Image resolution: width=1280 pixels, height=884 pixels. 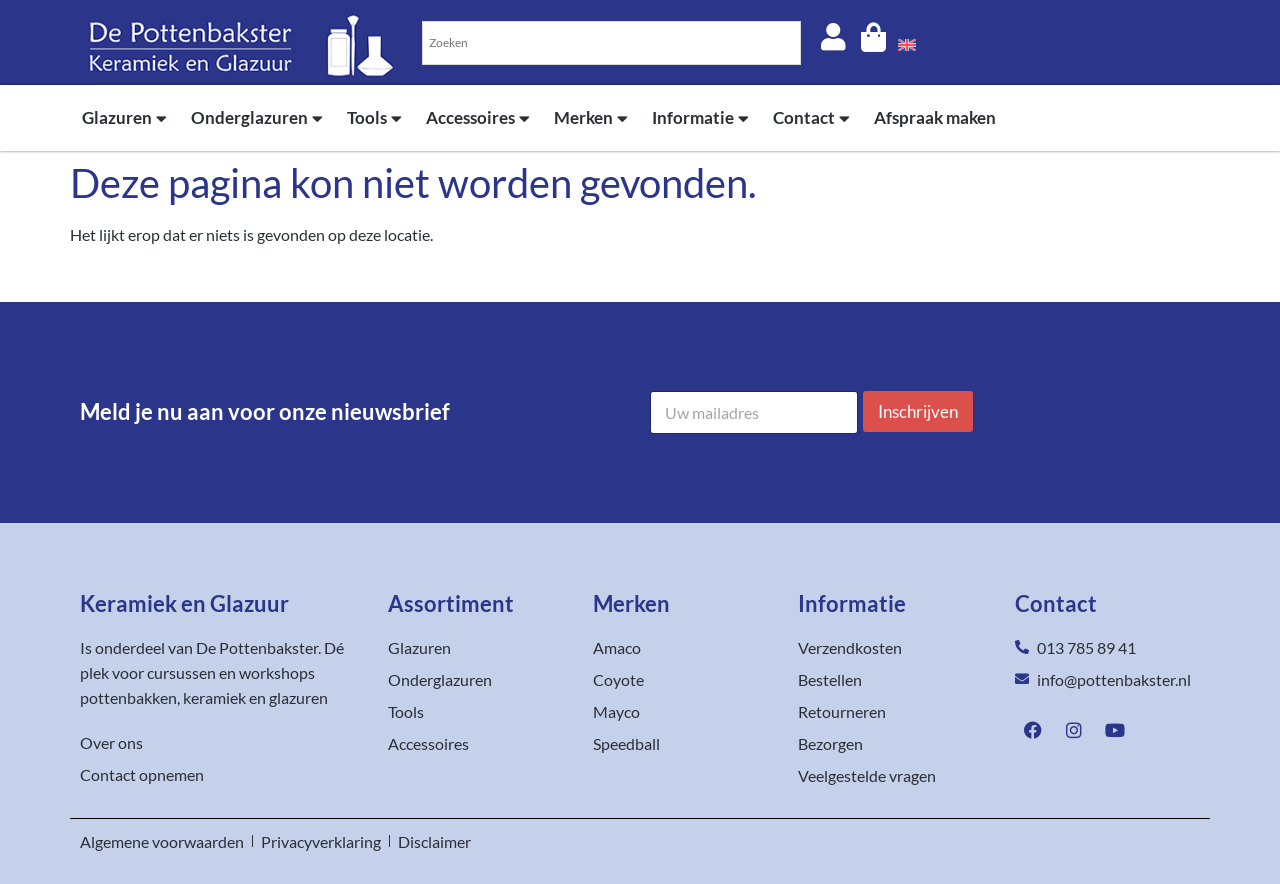 What do you see at coordinates (918, 411) in the screenshot?
I see `Inschrijven` at bounding box center [918, 411].